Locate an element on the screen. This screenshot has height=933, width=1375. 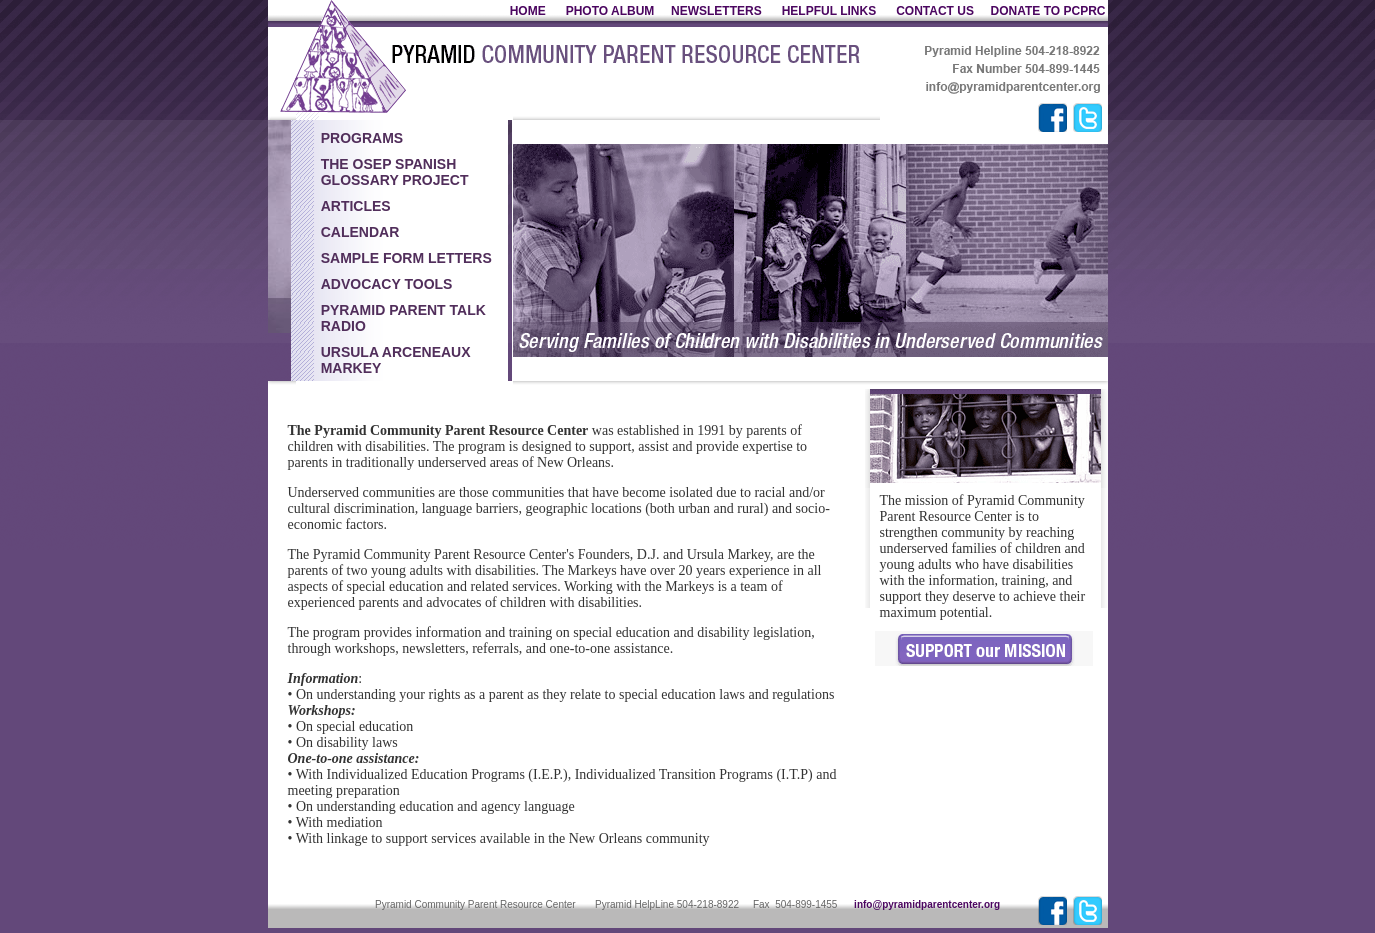
Articles is located at coordinates (356, 206).